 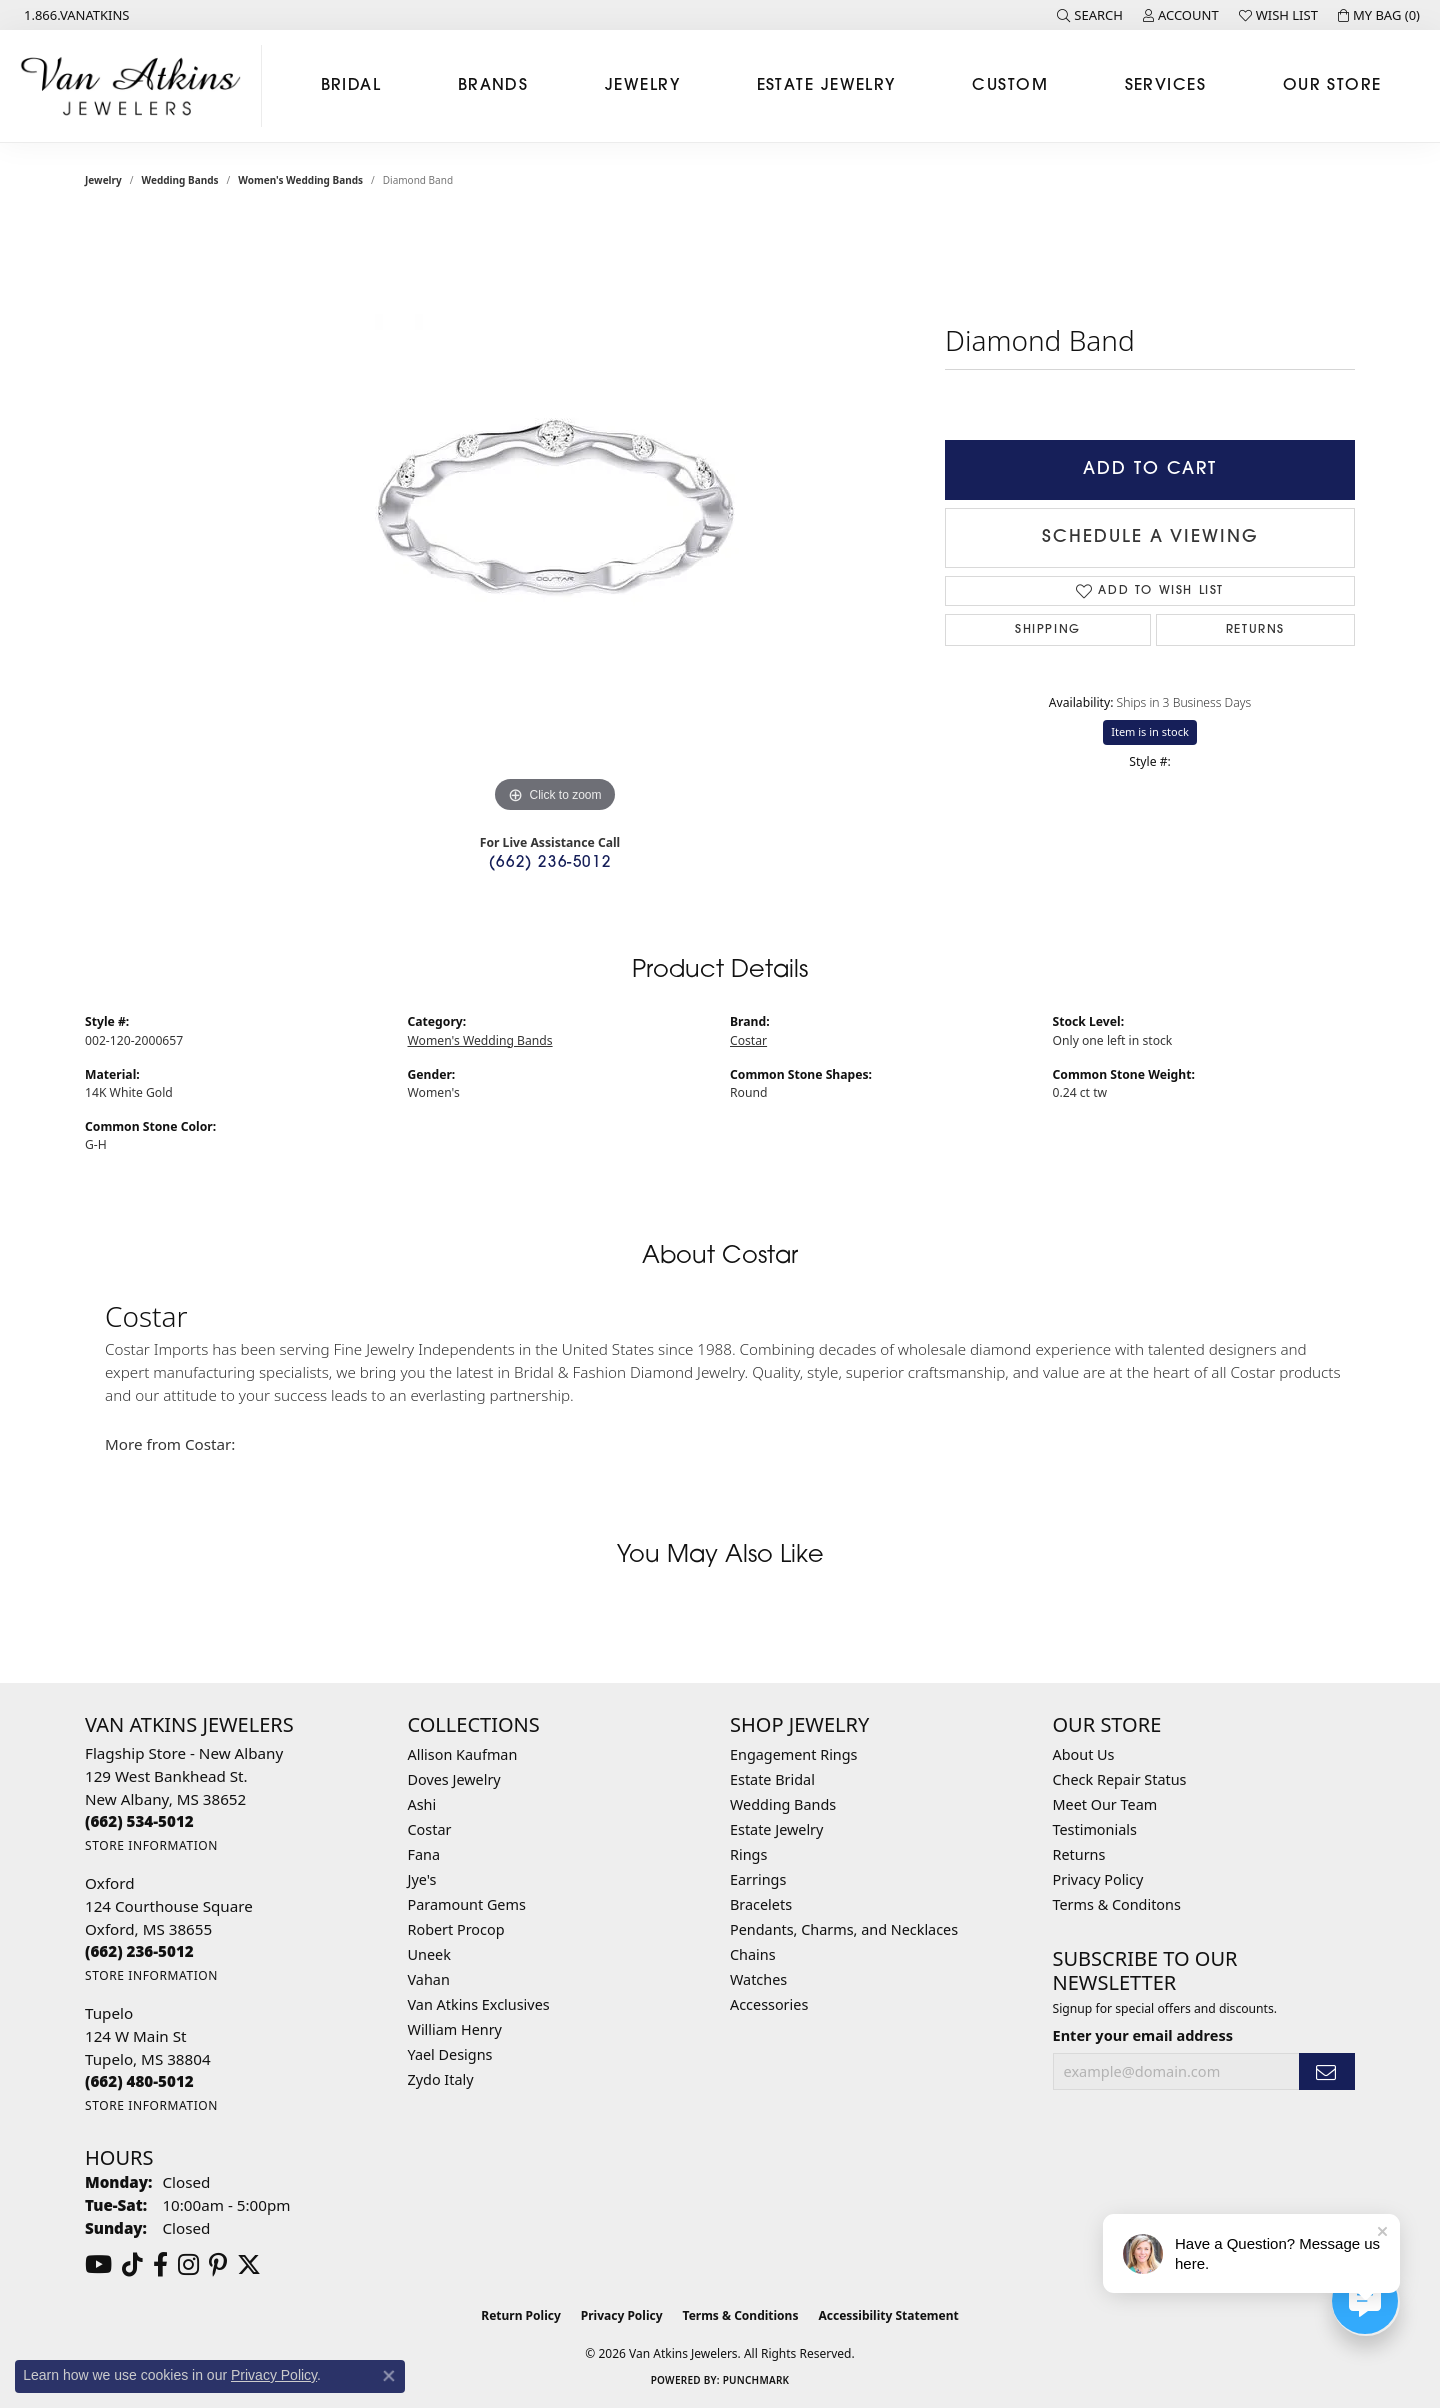 I want to click on Estate Bridal [menuitem], so click(x=772, y=1779).